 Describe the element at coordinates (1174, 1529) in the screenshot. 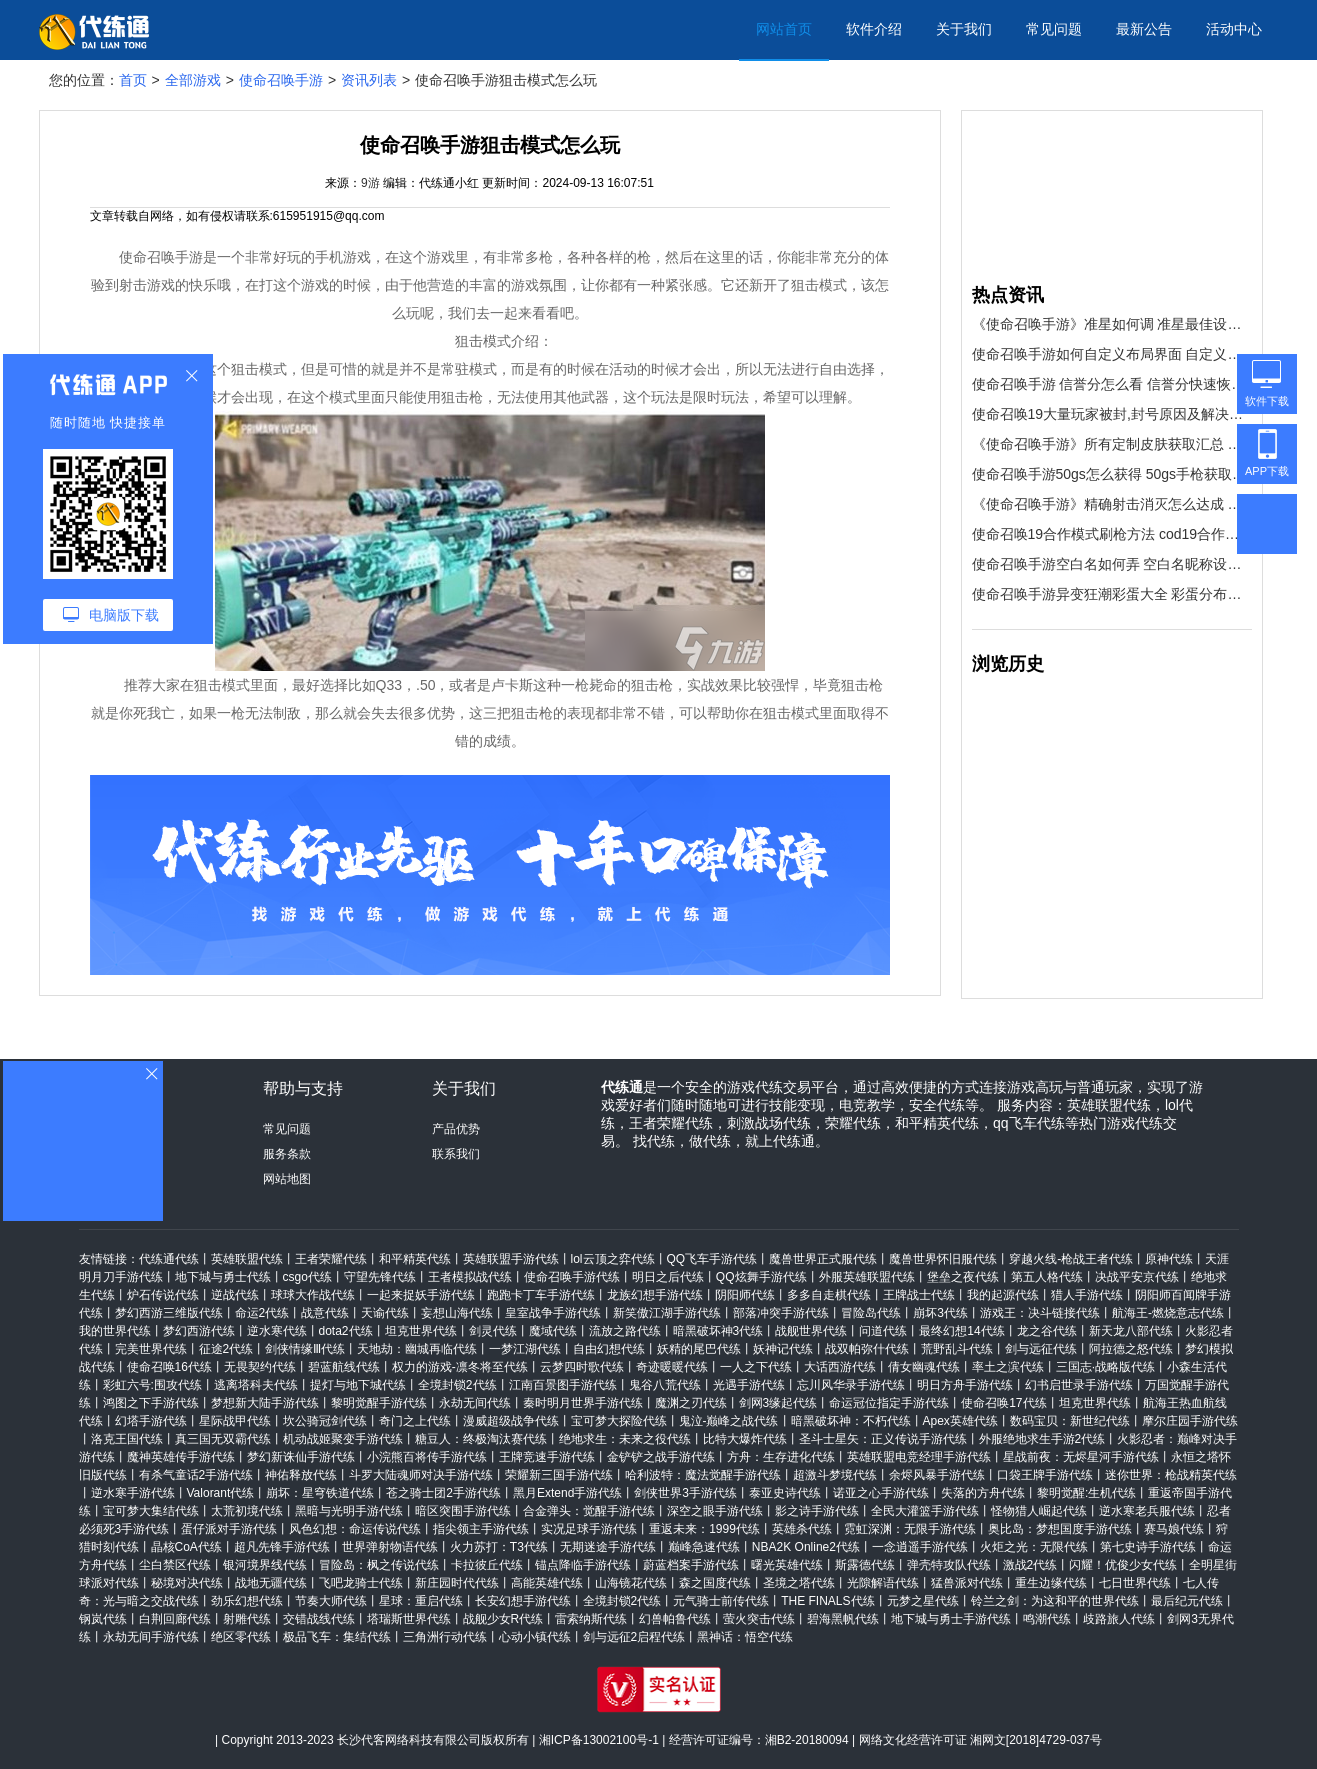

I see `赛马娘代练` at that location.